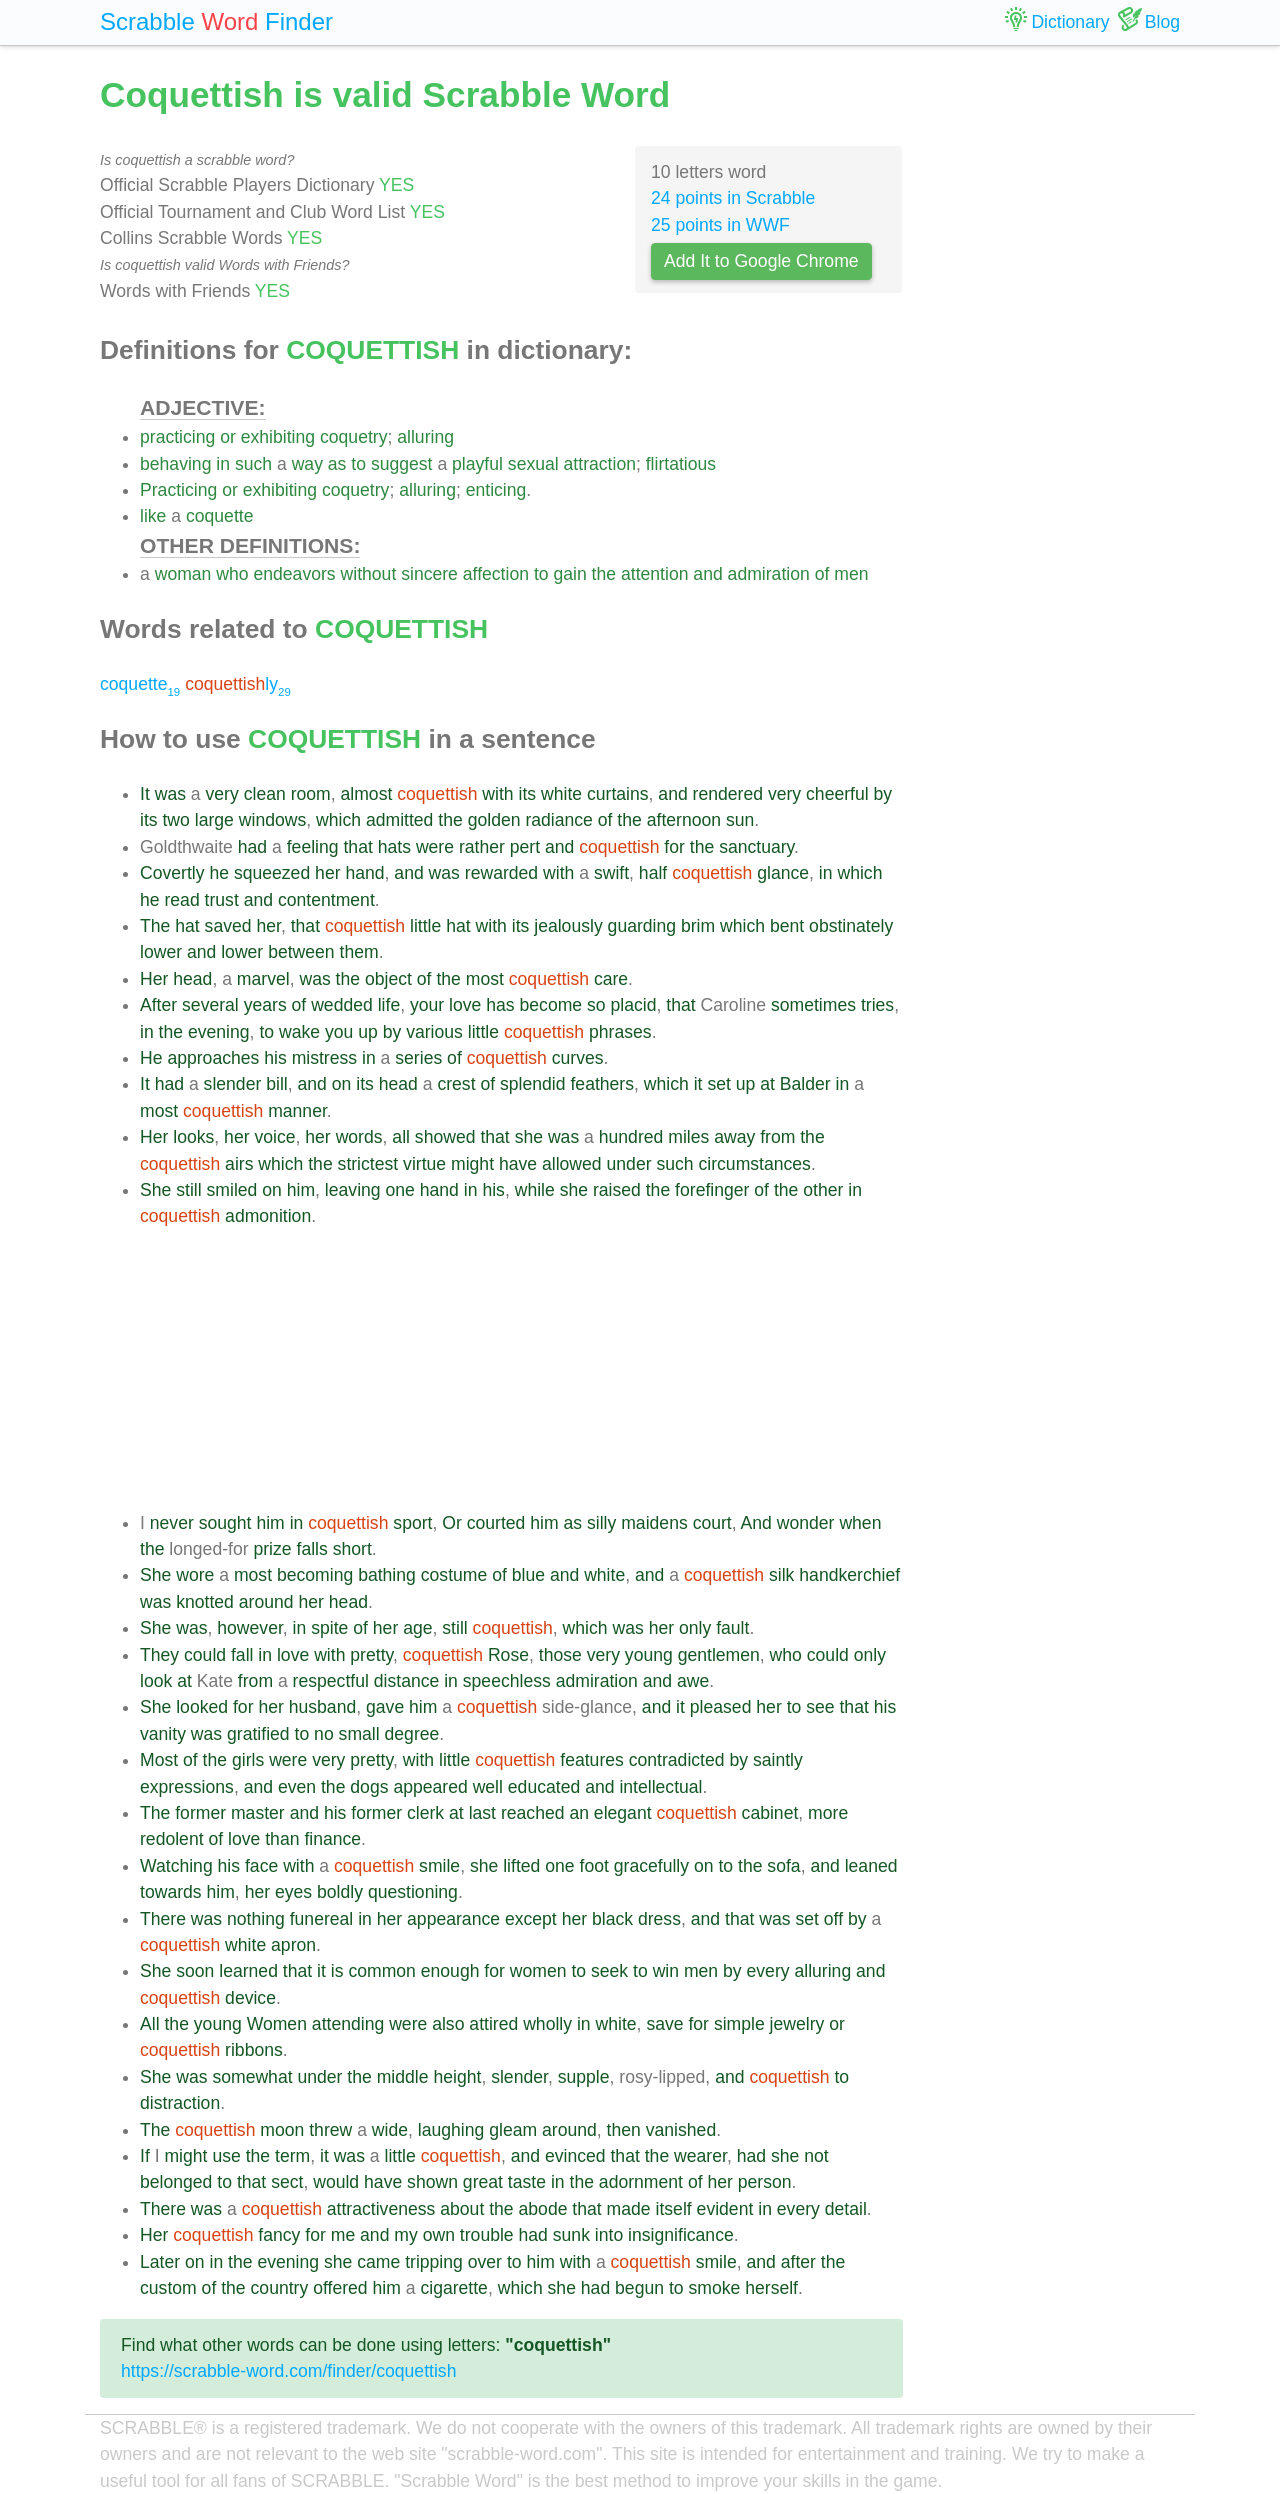 The height and width of the screenshot is (2494, 1280). I want to click on bathing, so click(387, 1575).